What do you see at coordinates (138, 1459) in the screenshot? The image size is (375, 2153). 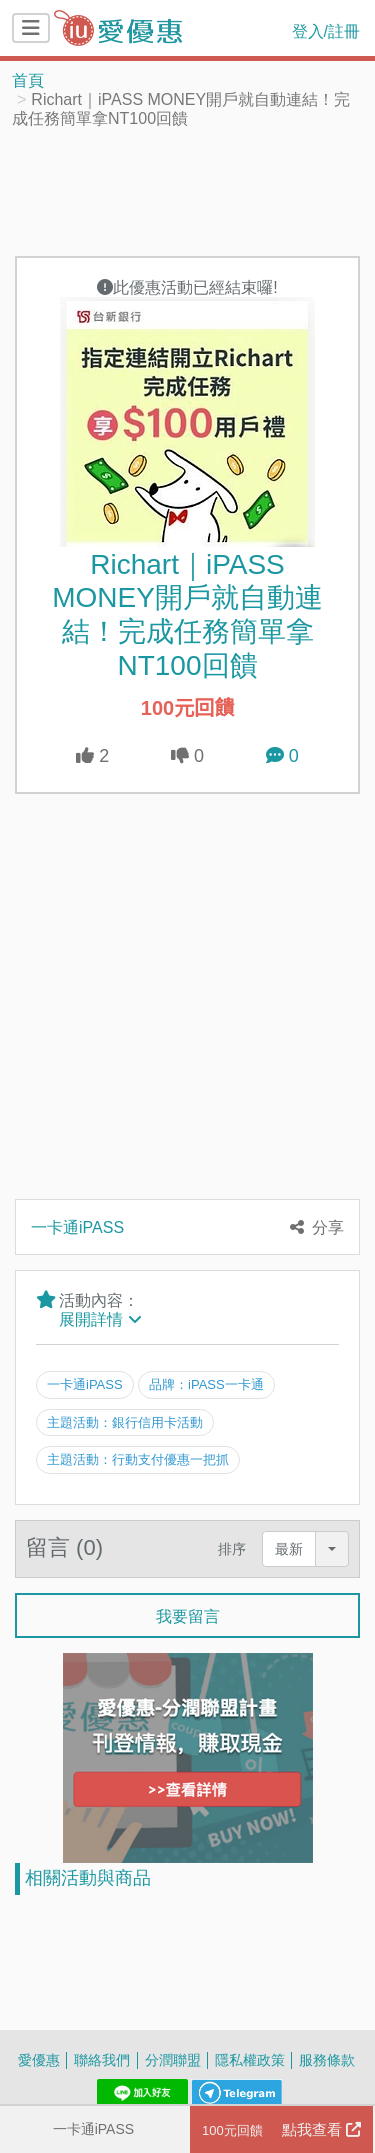 I see `主題活動：行動支付優惠一把抓` at bounding box center [138, 1459].